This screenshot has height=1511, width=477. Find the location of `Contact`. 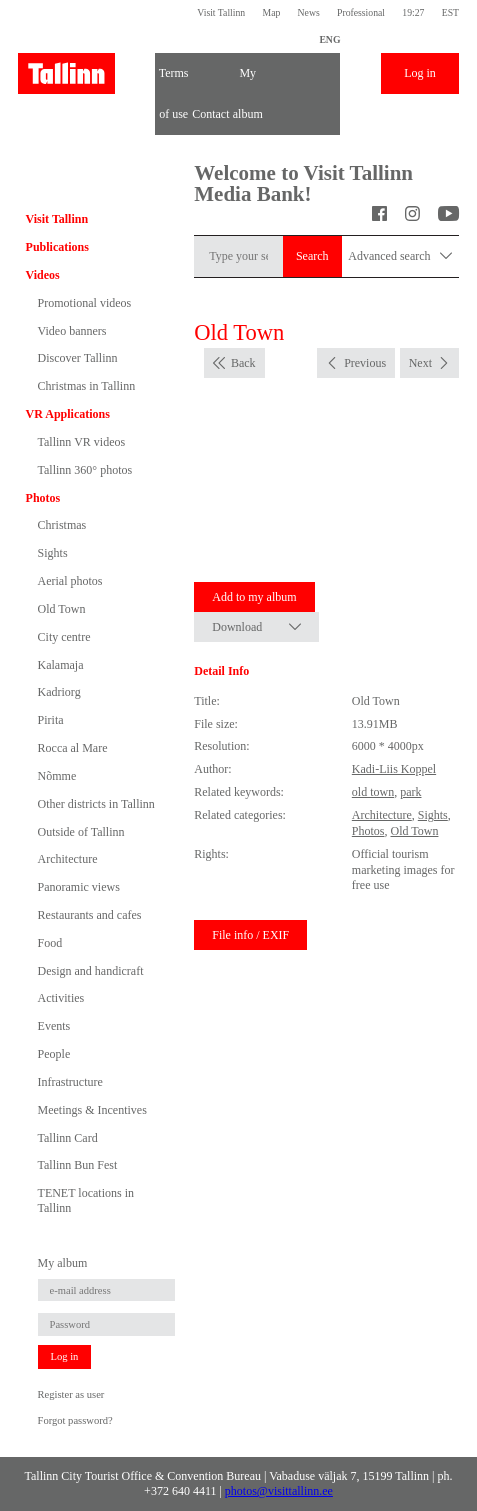

Contact is located at coordinates (210, 114).